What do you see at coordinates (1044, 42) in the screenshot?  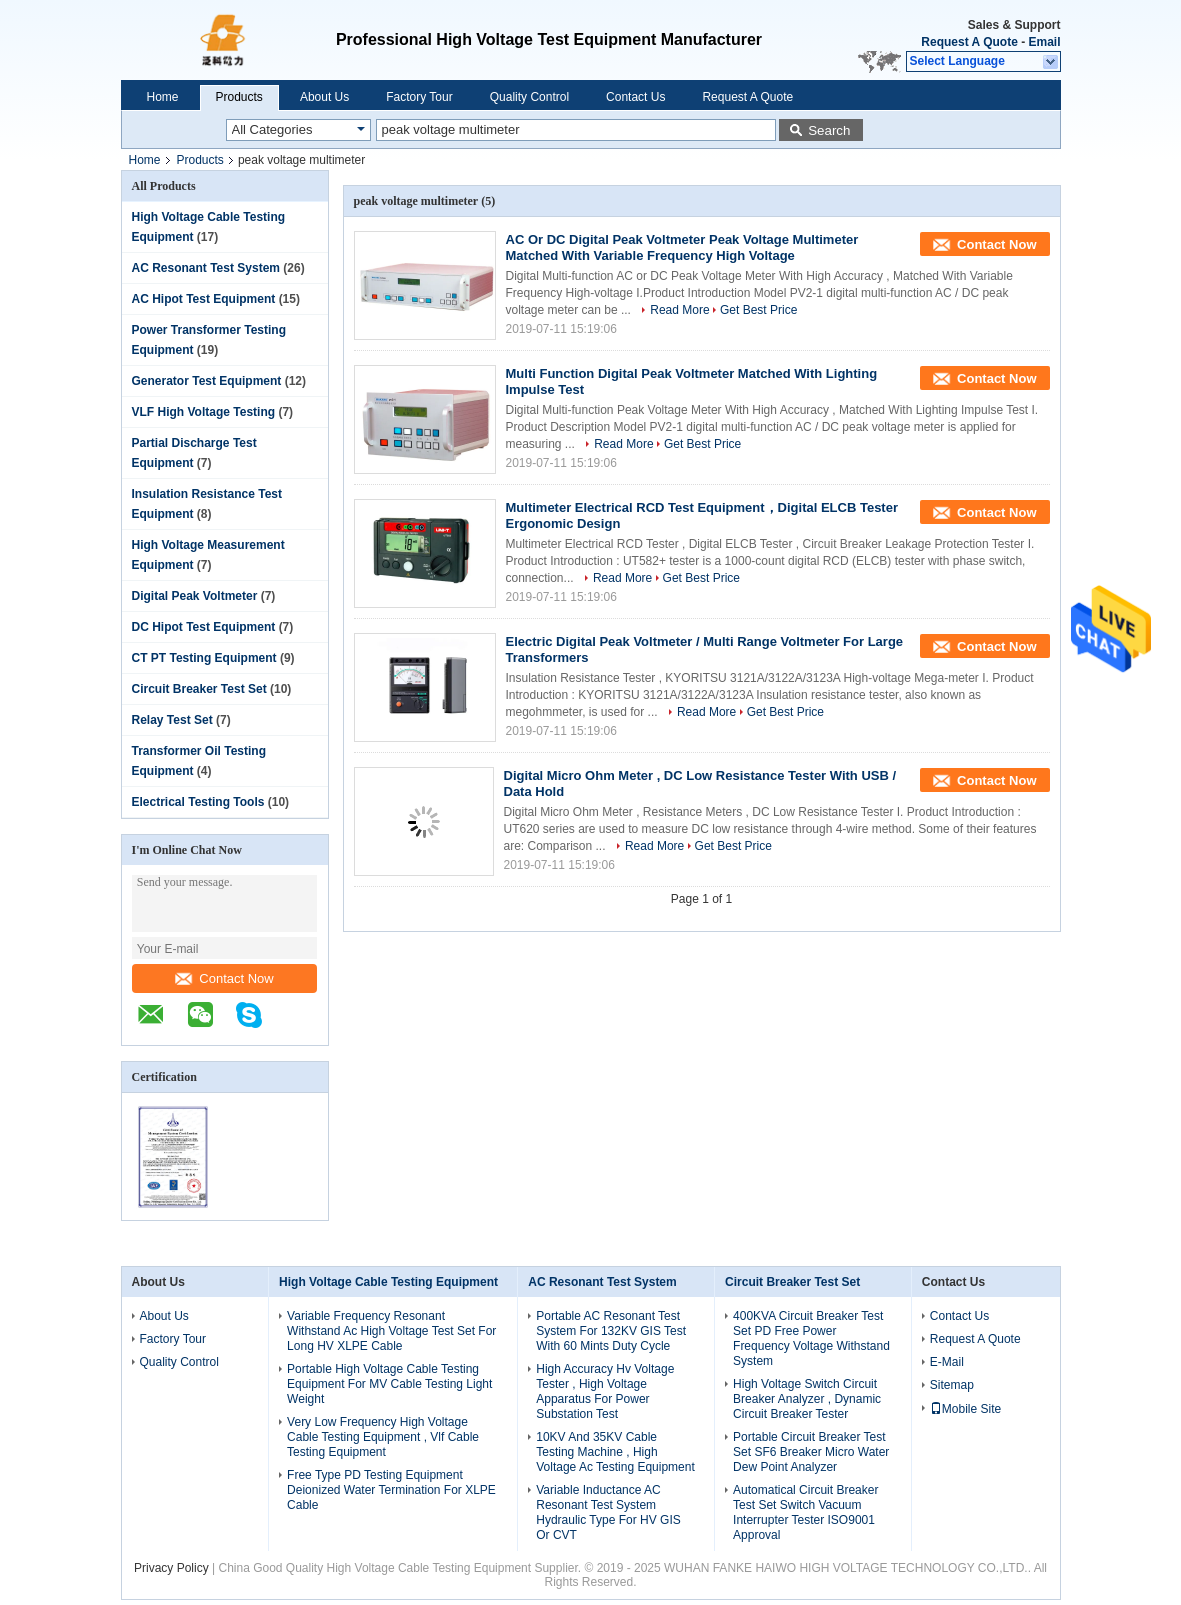 I see `Email` at bounding box center [1044, 42].